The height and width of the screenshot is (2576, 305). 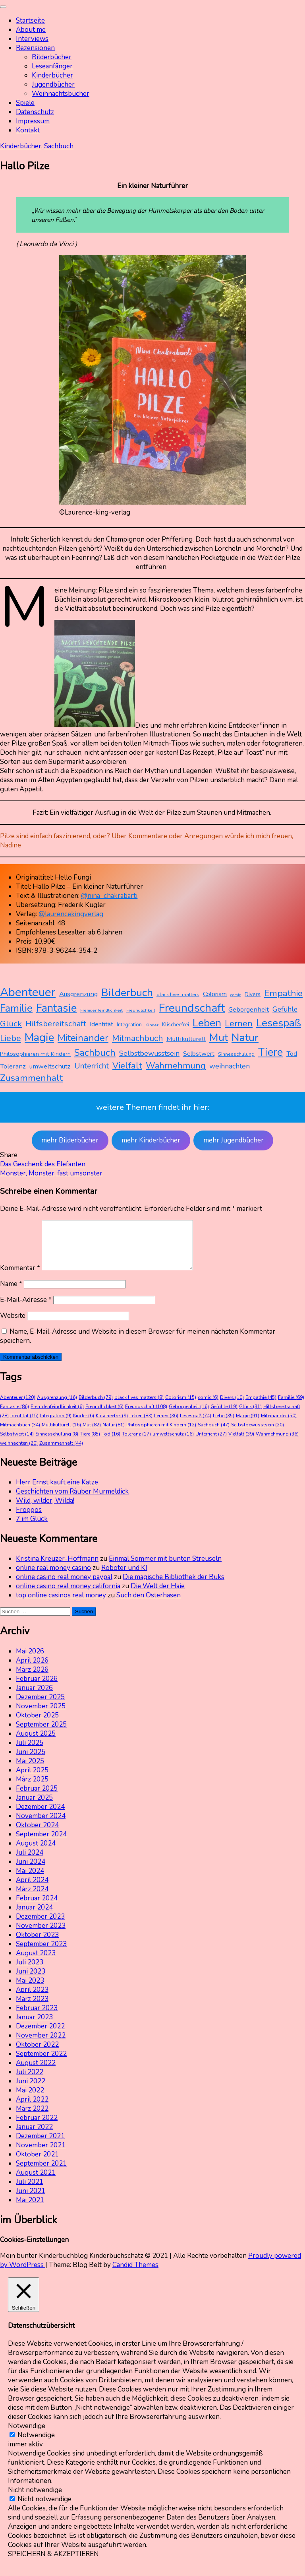 What do you see at coordinates (32, 2008) in the screenshot?
I see `März 2023` at bounding box center [32, 2008].